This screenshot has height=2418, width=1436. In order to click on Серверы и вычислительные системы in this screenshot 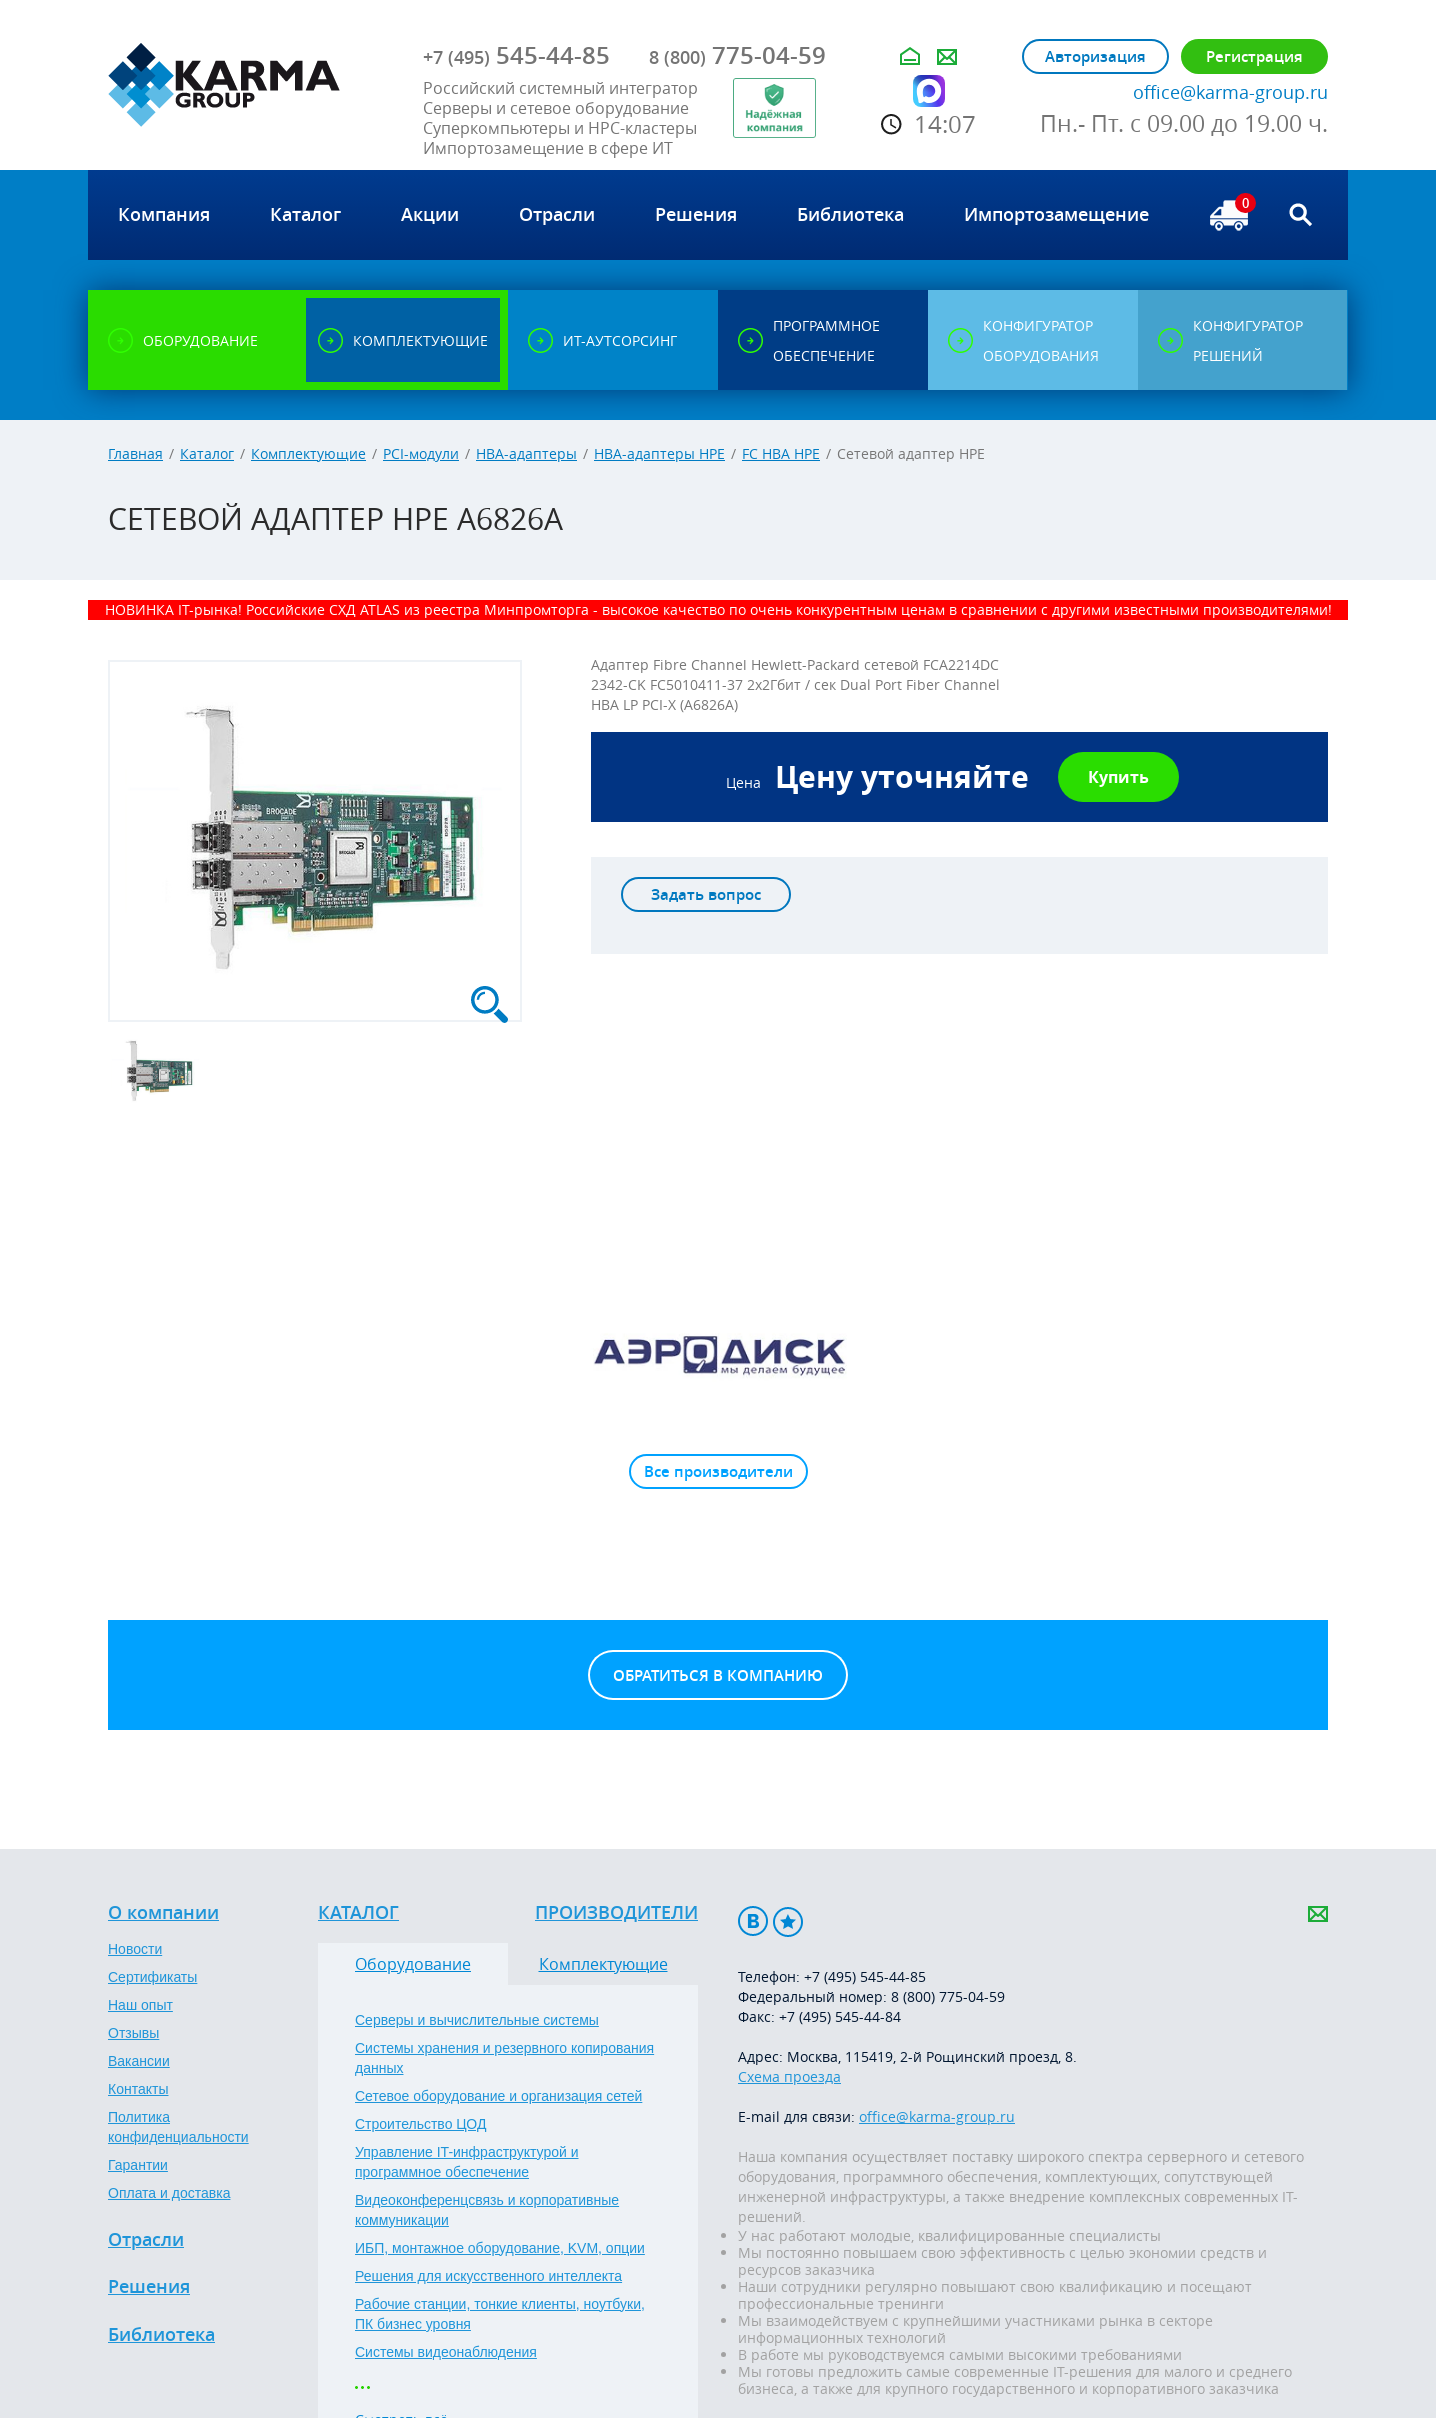, I will do `click(477, 2020)`.